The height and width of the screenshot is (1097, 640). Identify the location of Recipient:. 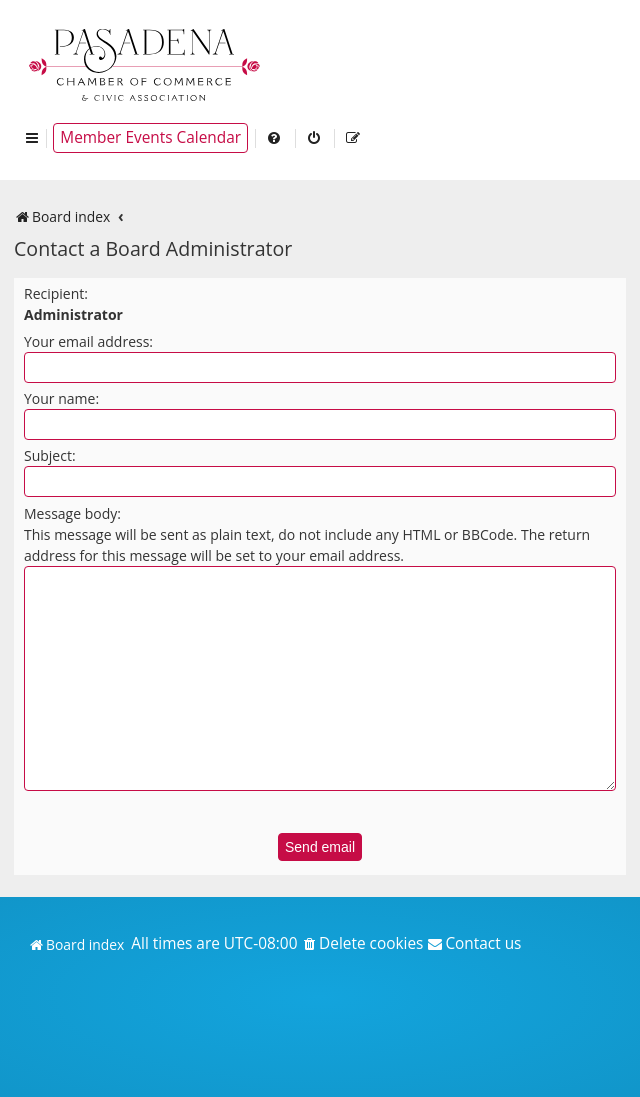
(56, 293).